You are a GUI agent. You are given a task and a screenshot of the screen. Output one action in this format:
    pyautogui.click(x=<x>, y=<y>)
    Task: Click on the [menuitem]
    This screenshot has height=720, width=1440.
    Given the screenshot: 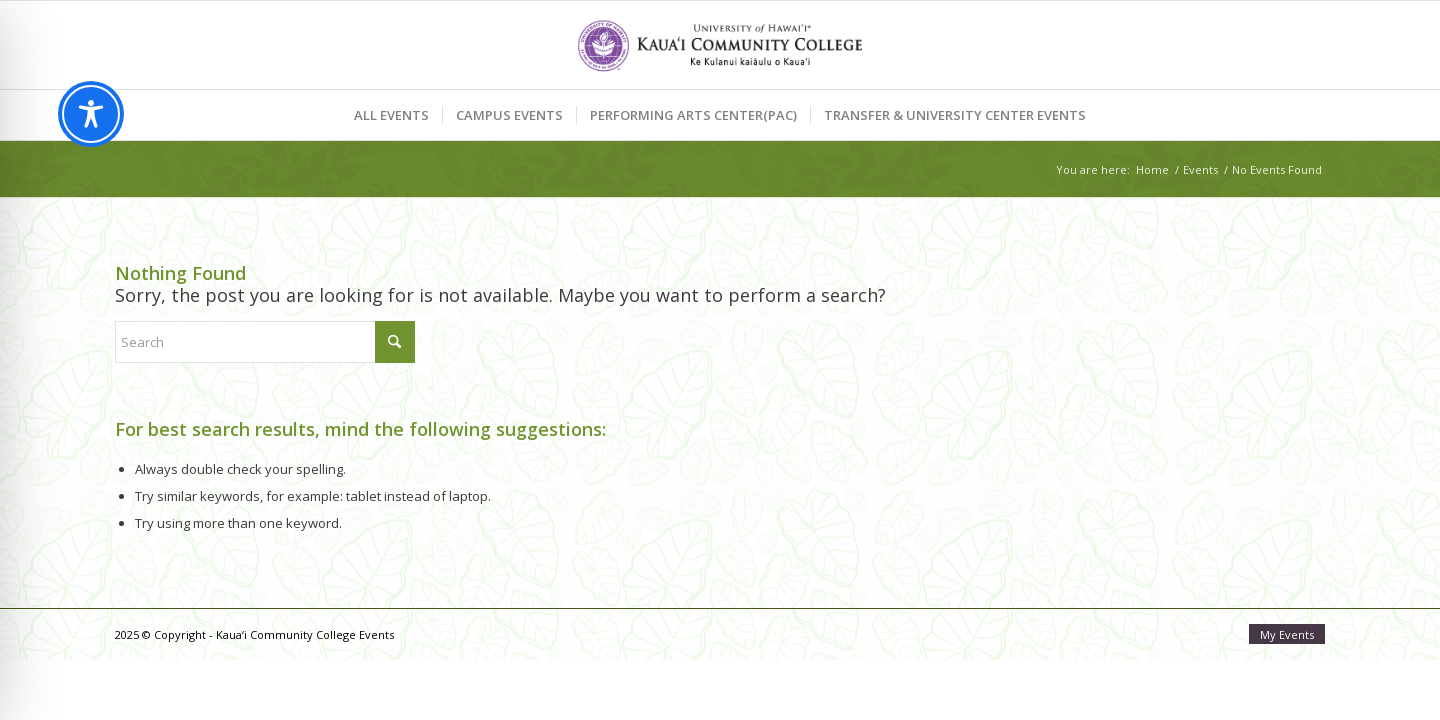 What is the action you would take?
    pyautogui.click(x=391, y=115)
    